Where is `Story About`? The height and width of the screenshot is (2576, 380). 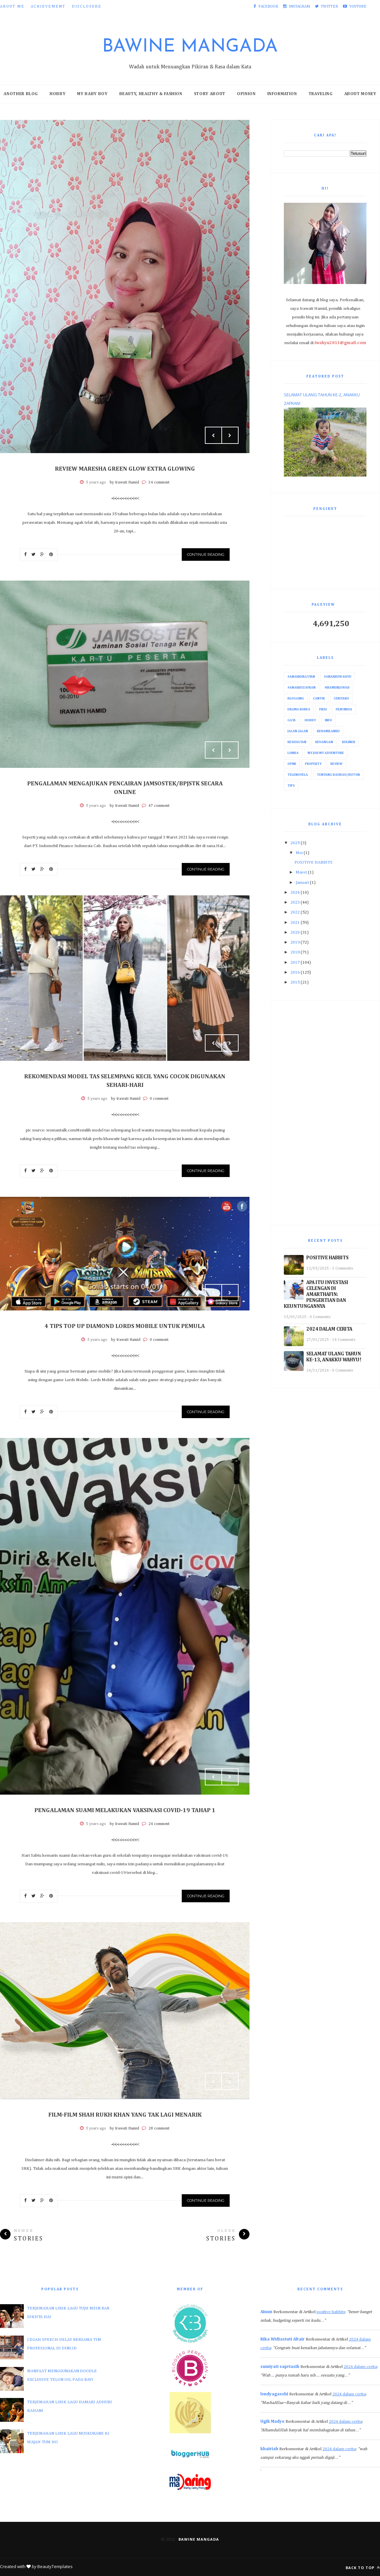
Story About is located at coordinates (209, 94).